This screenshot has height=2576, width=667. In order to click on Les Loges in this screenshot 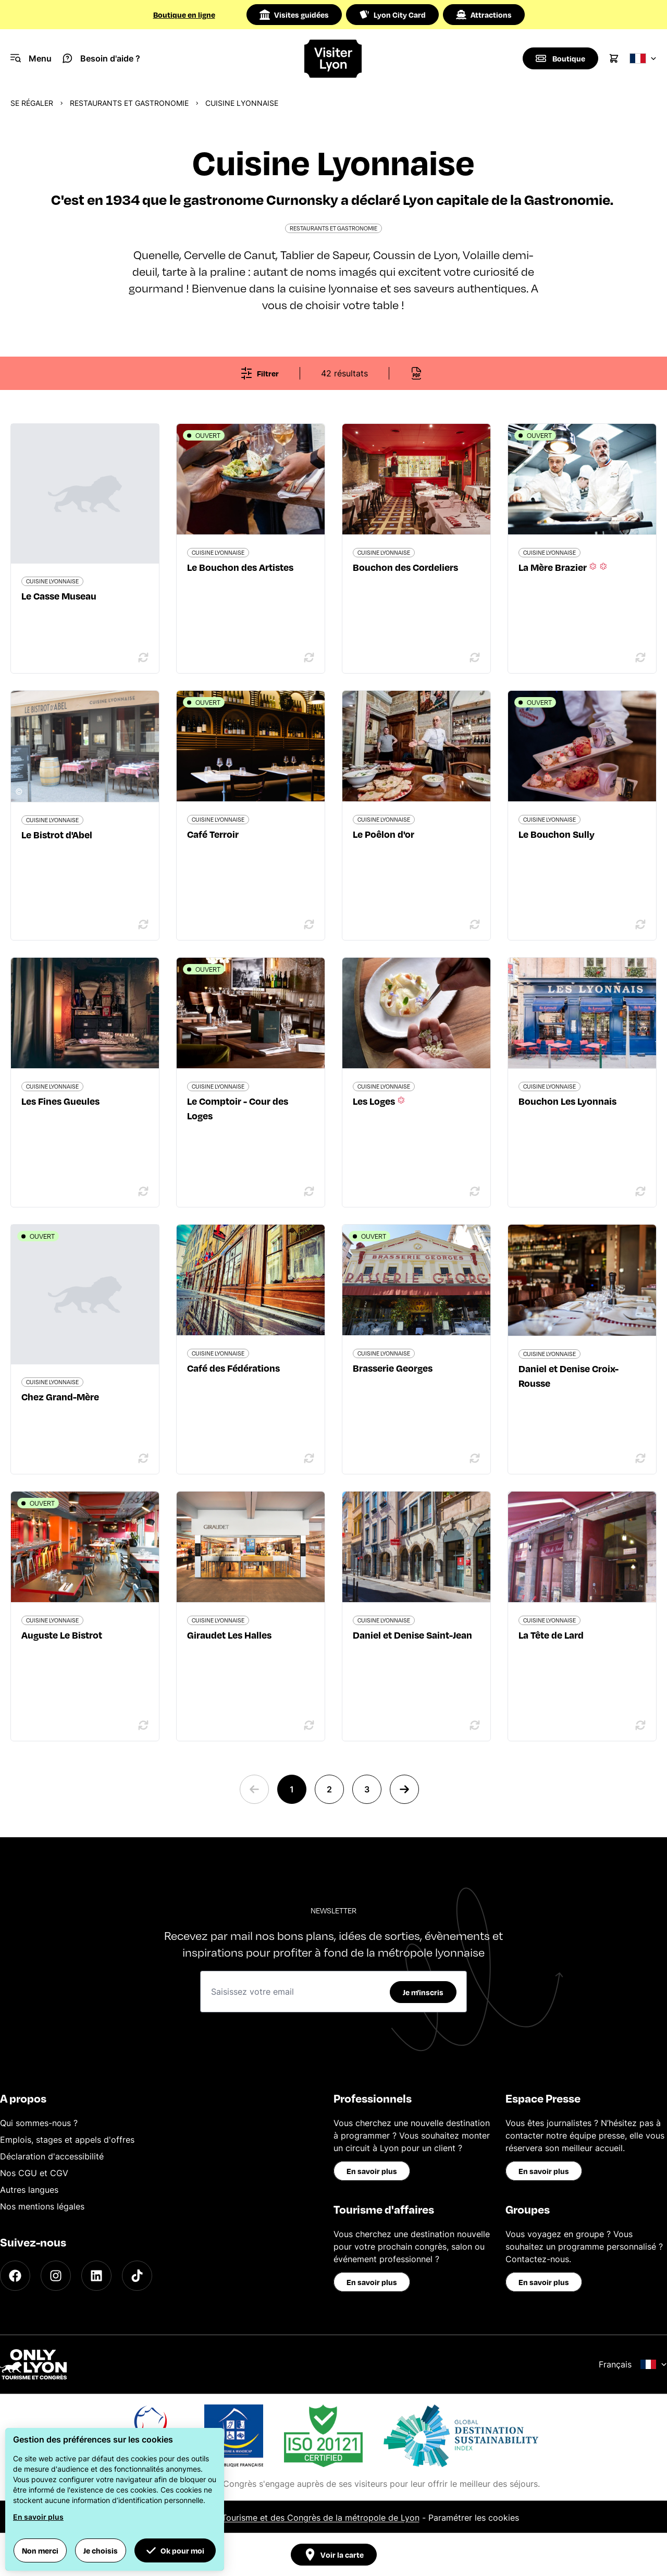, I will do `click(380, 1100)`.